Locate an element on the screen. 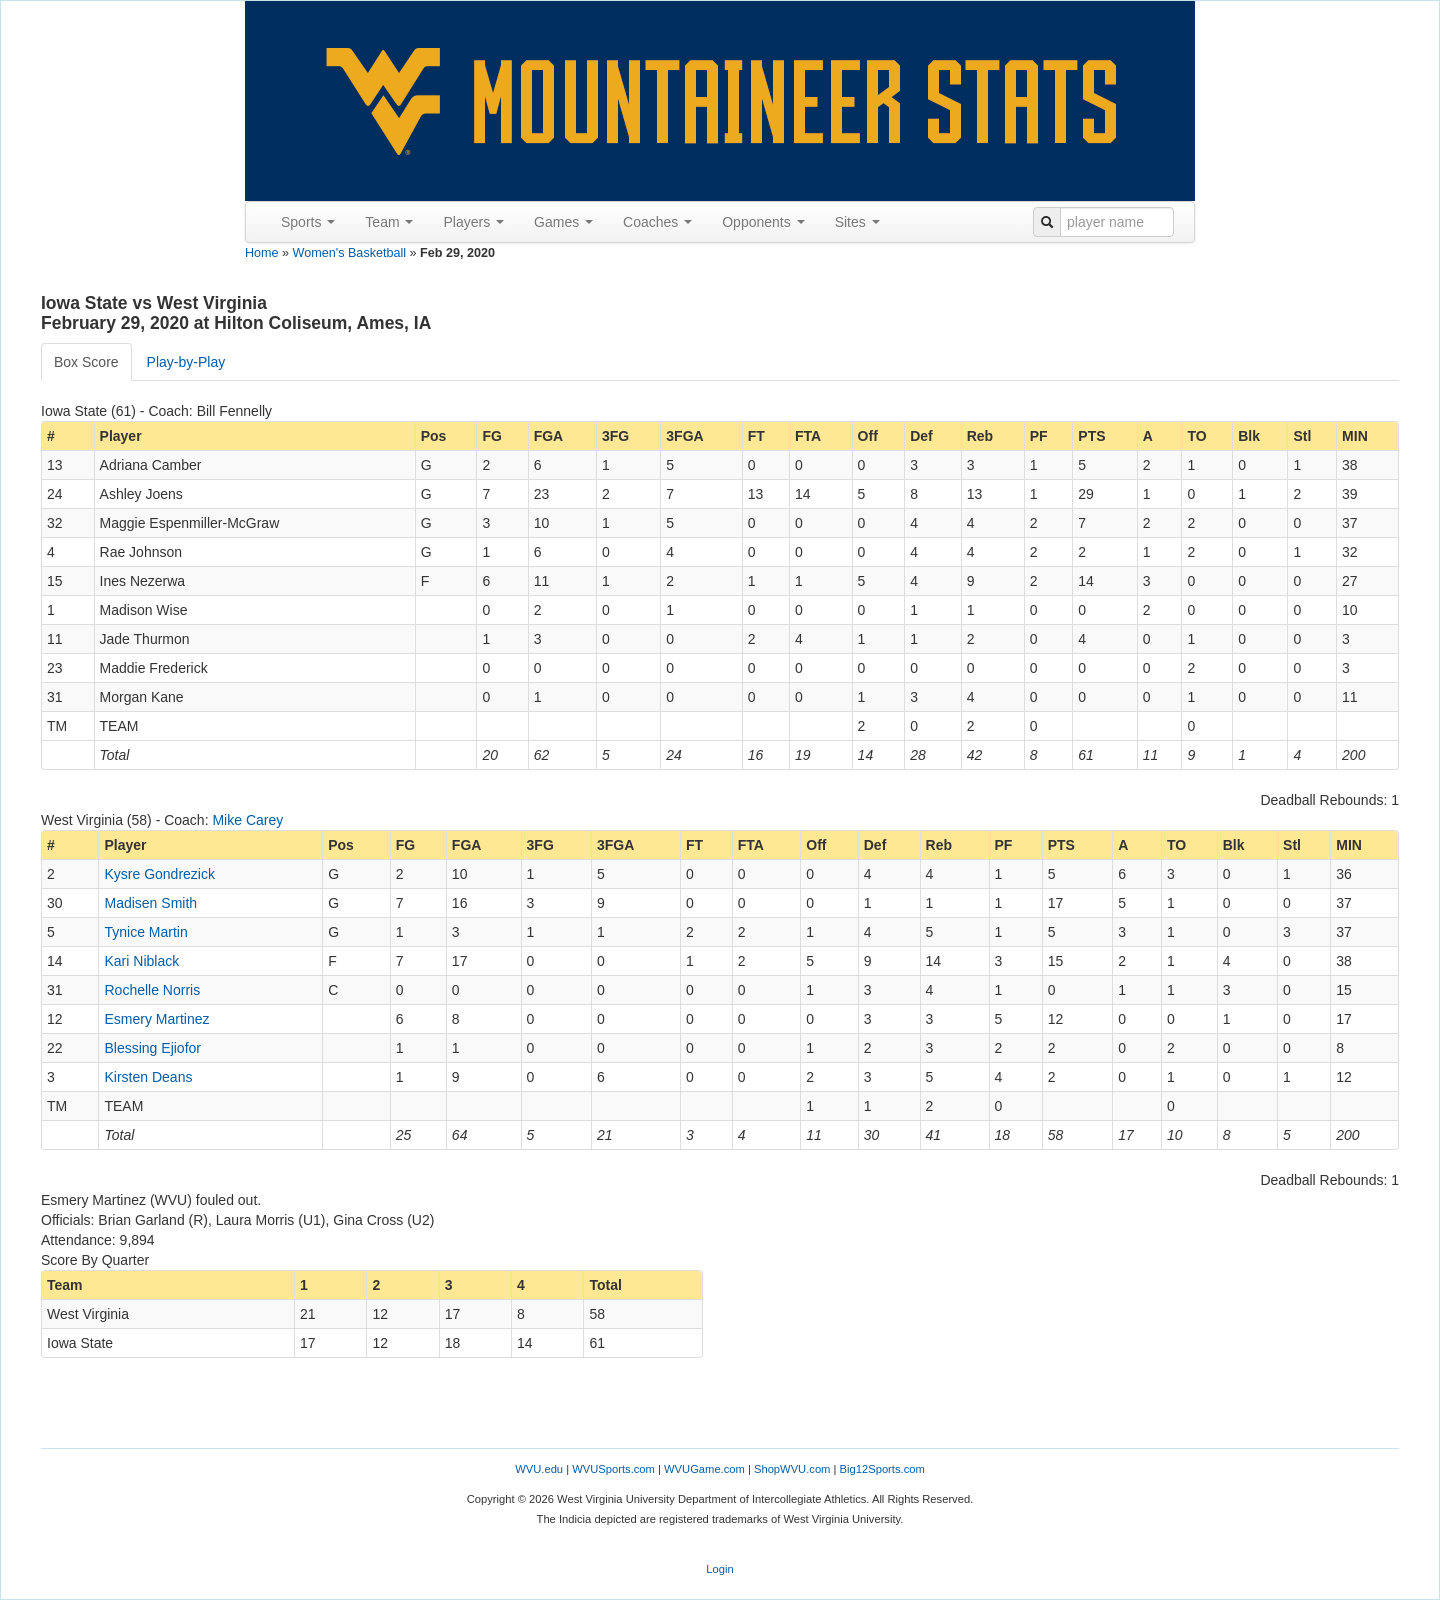 Image resolution: width=1440 pixels, height=1605 pixels. Games is located at coordinates (563, 222).